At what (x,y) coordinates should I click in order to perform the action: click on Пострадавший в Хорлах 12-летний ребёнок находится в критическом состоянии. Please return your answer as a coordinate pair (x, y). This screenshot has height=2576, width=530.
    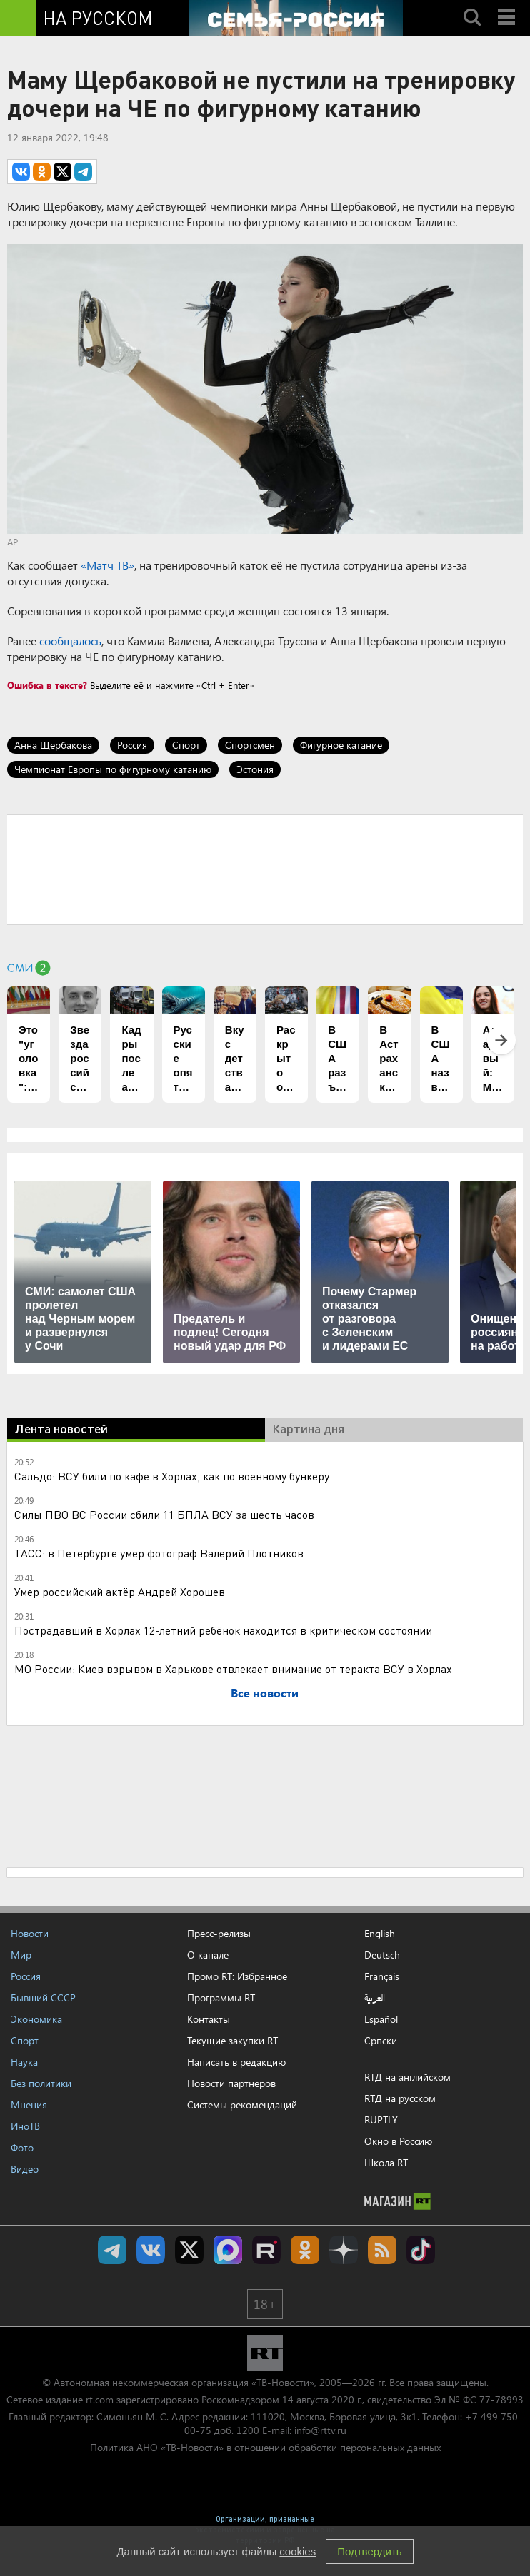
    Looking at the image, I should click on (223, 1629).